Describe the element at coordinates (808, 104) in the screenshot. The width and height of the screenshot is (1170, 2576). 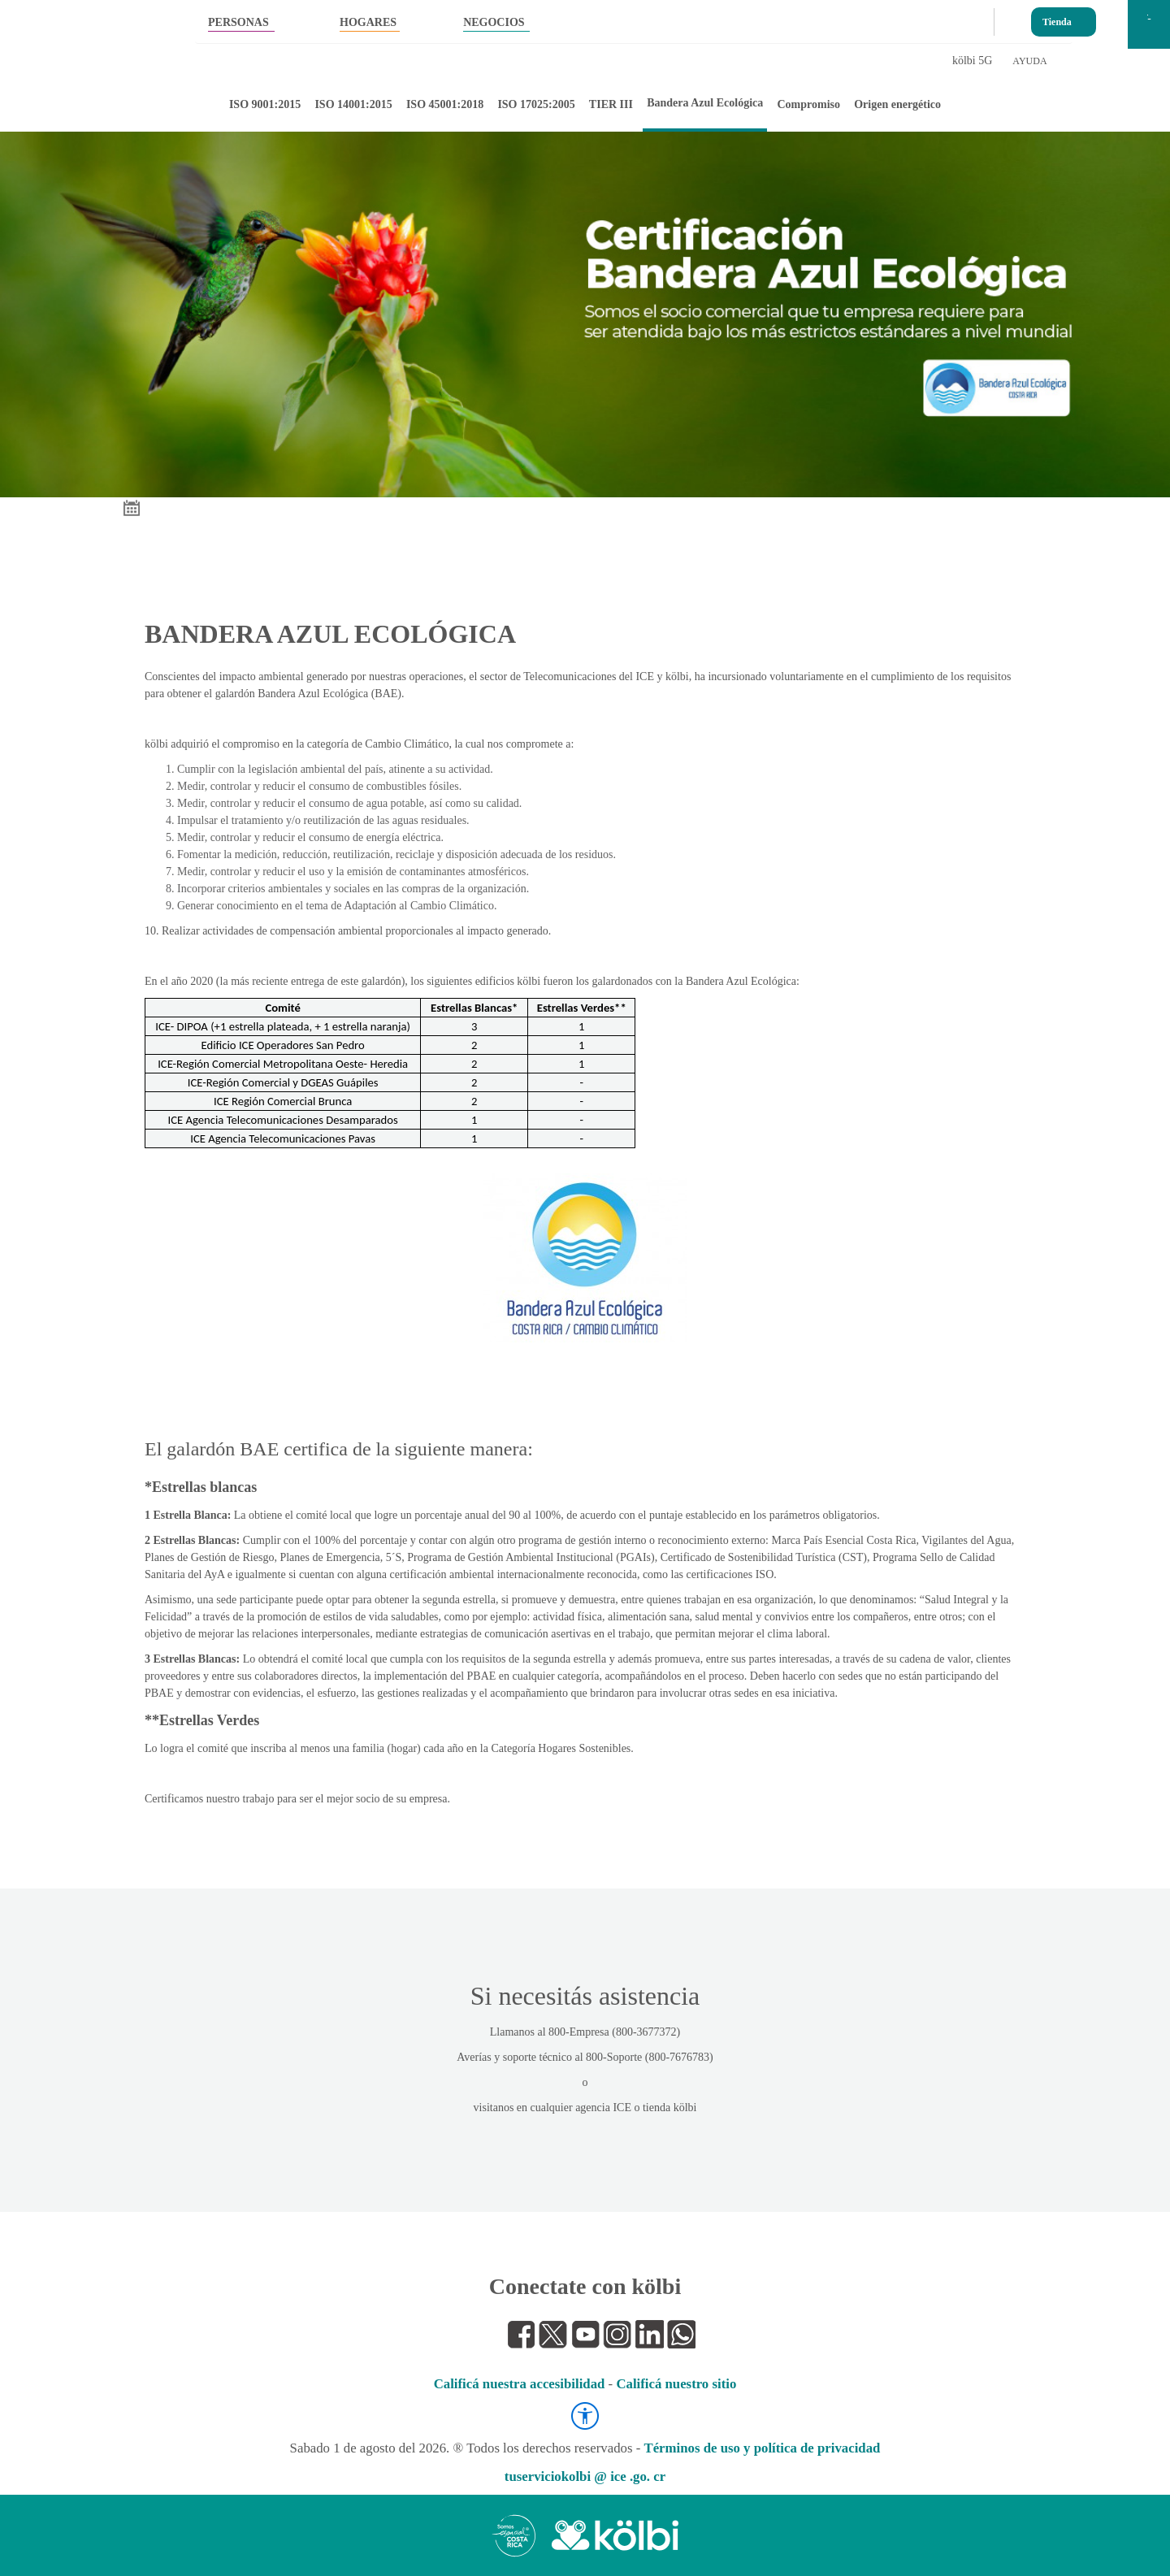
I see `Compromiso` at that location.